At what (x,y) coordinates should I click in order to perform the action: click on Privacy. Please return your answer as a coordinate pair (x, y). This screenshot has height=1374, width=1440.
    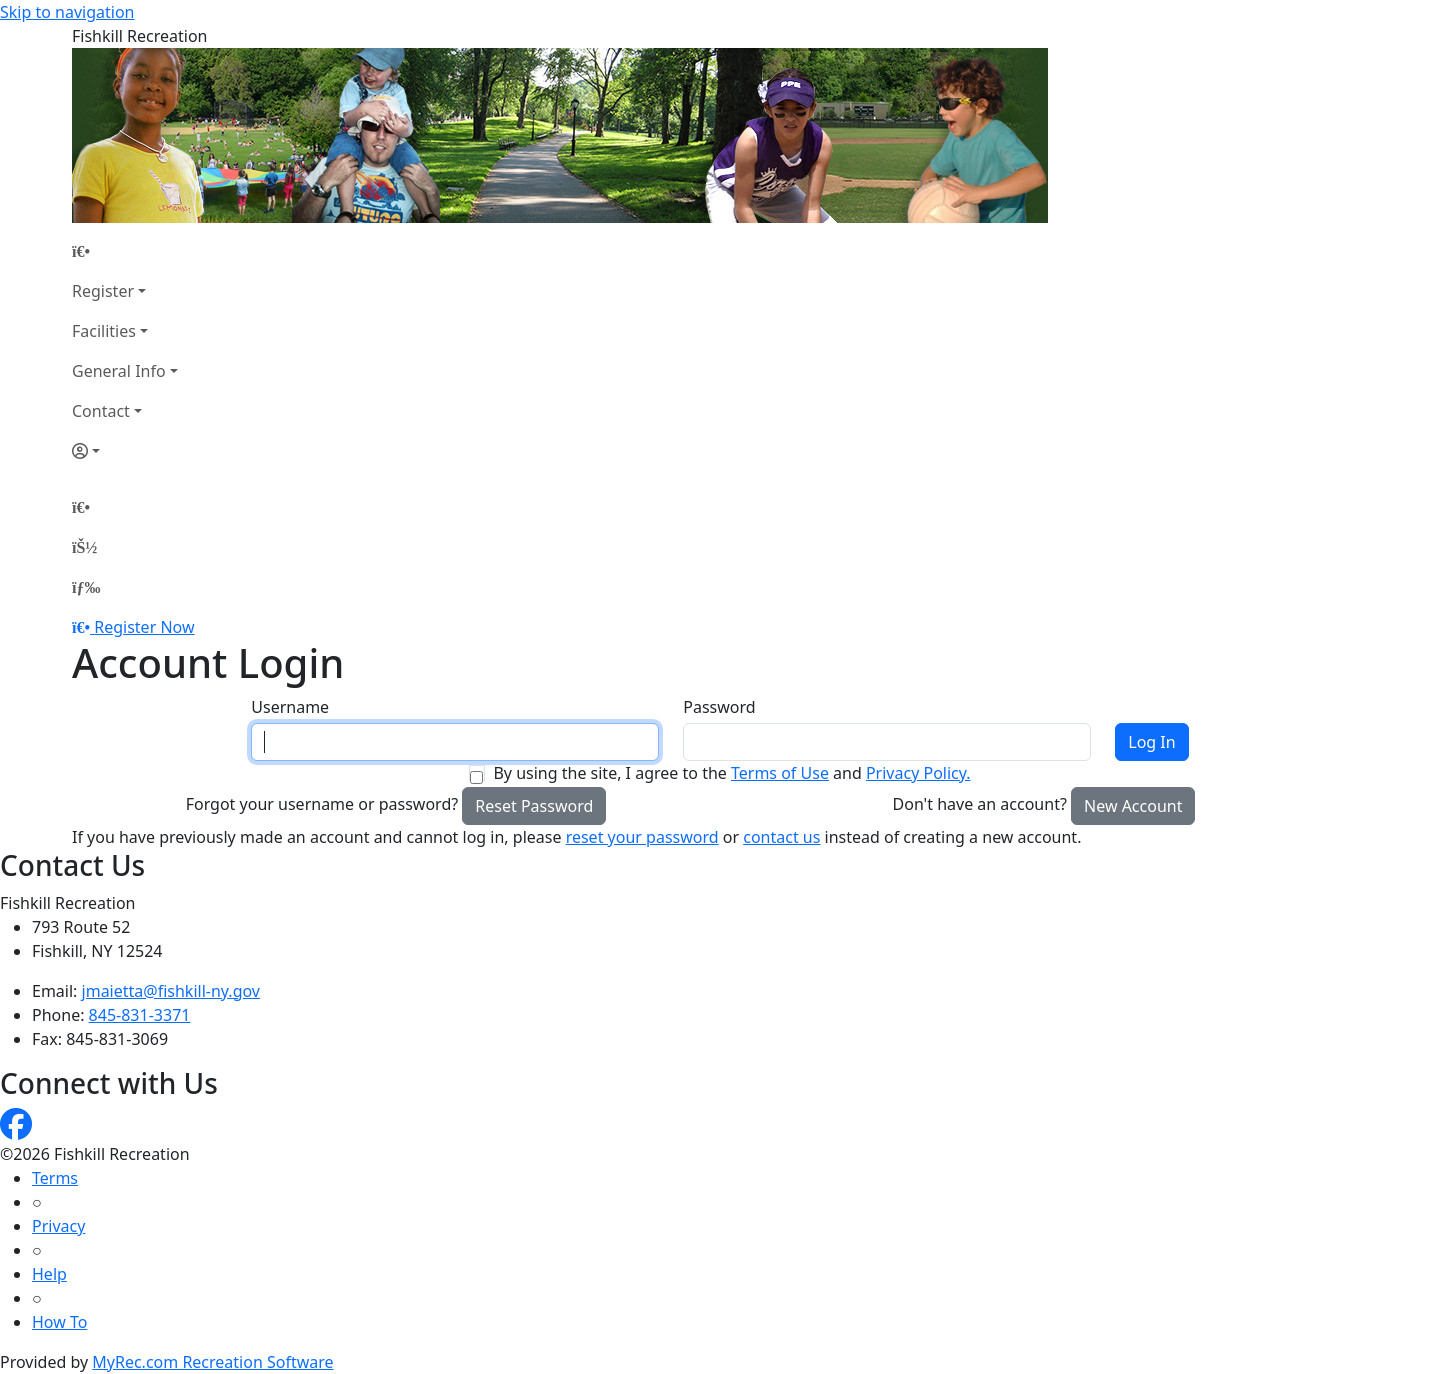
    Looking at the image, I should click on (58, 1226).